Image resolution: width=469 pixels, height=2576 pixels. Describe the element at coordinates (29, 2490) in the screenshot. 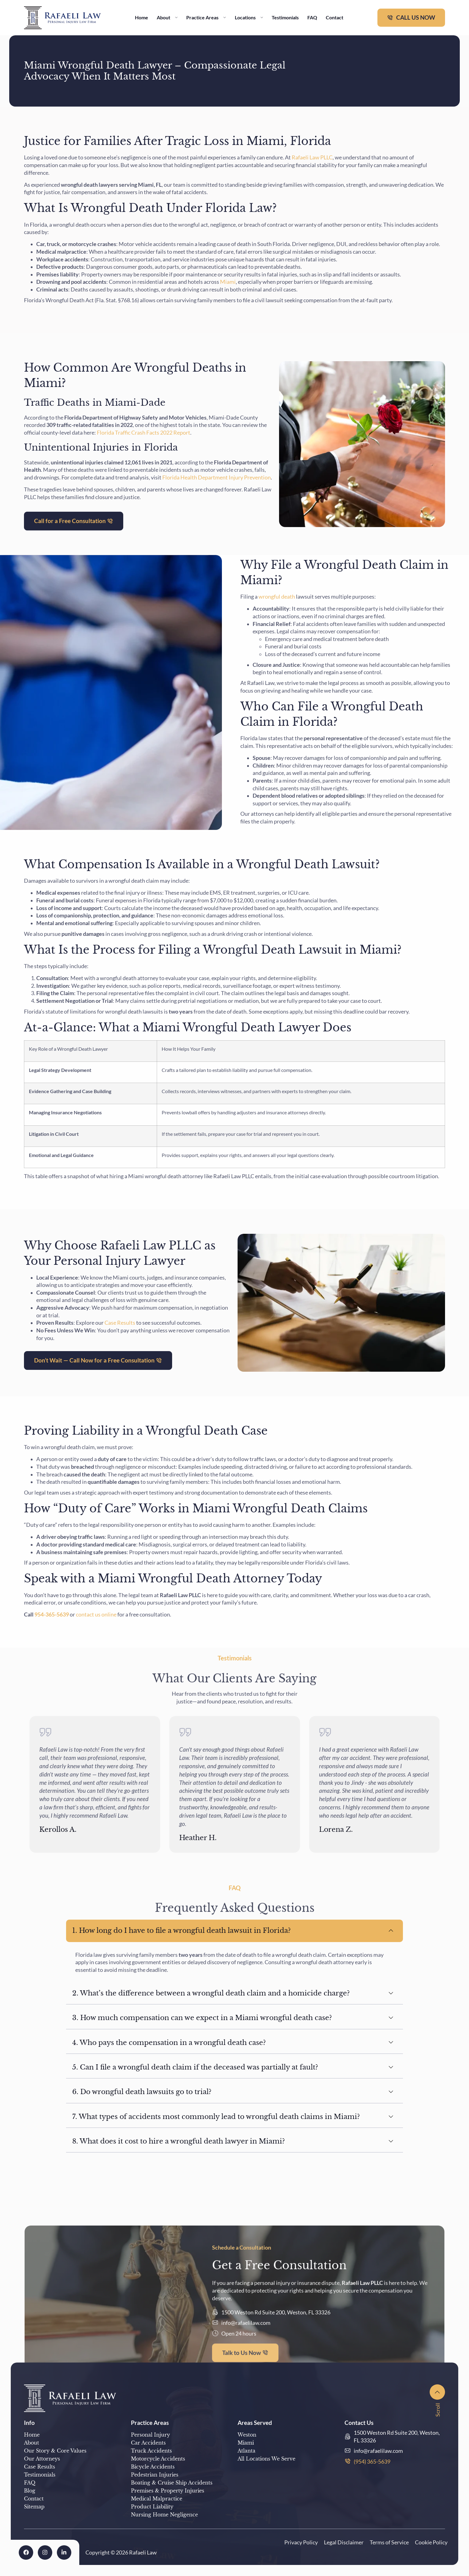

I see `Blog` at that location.